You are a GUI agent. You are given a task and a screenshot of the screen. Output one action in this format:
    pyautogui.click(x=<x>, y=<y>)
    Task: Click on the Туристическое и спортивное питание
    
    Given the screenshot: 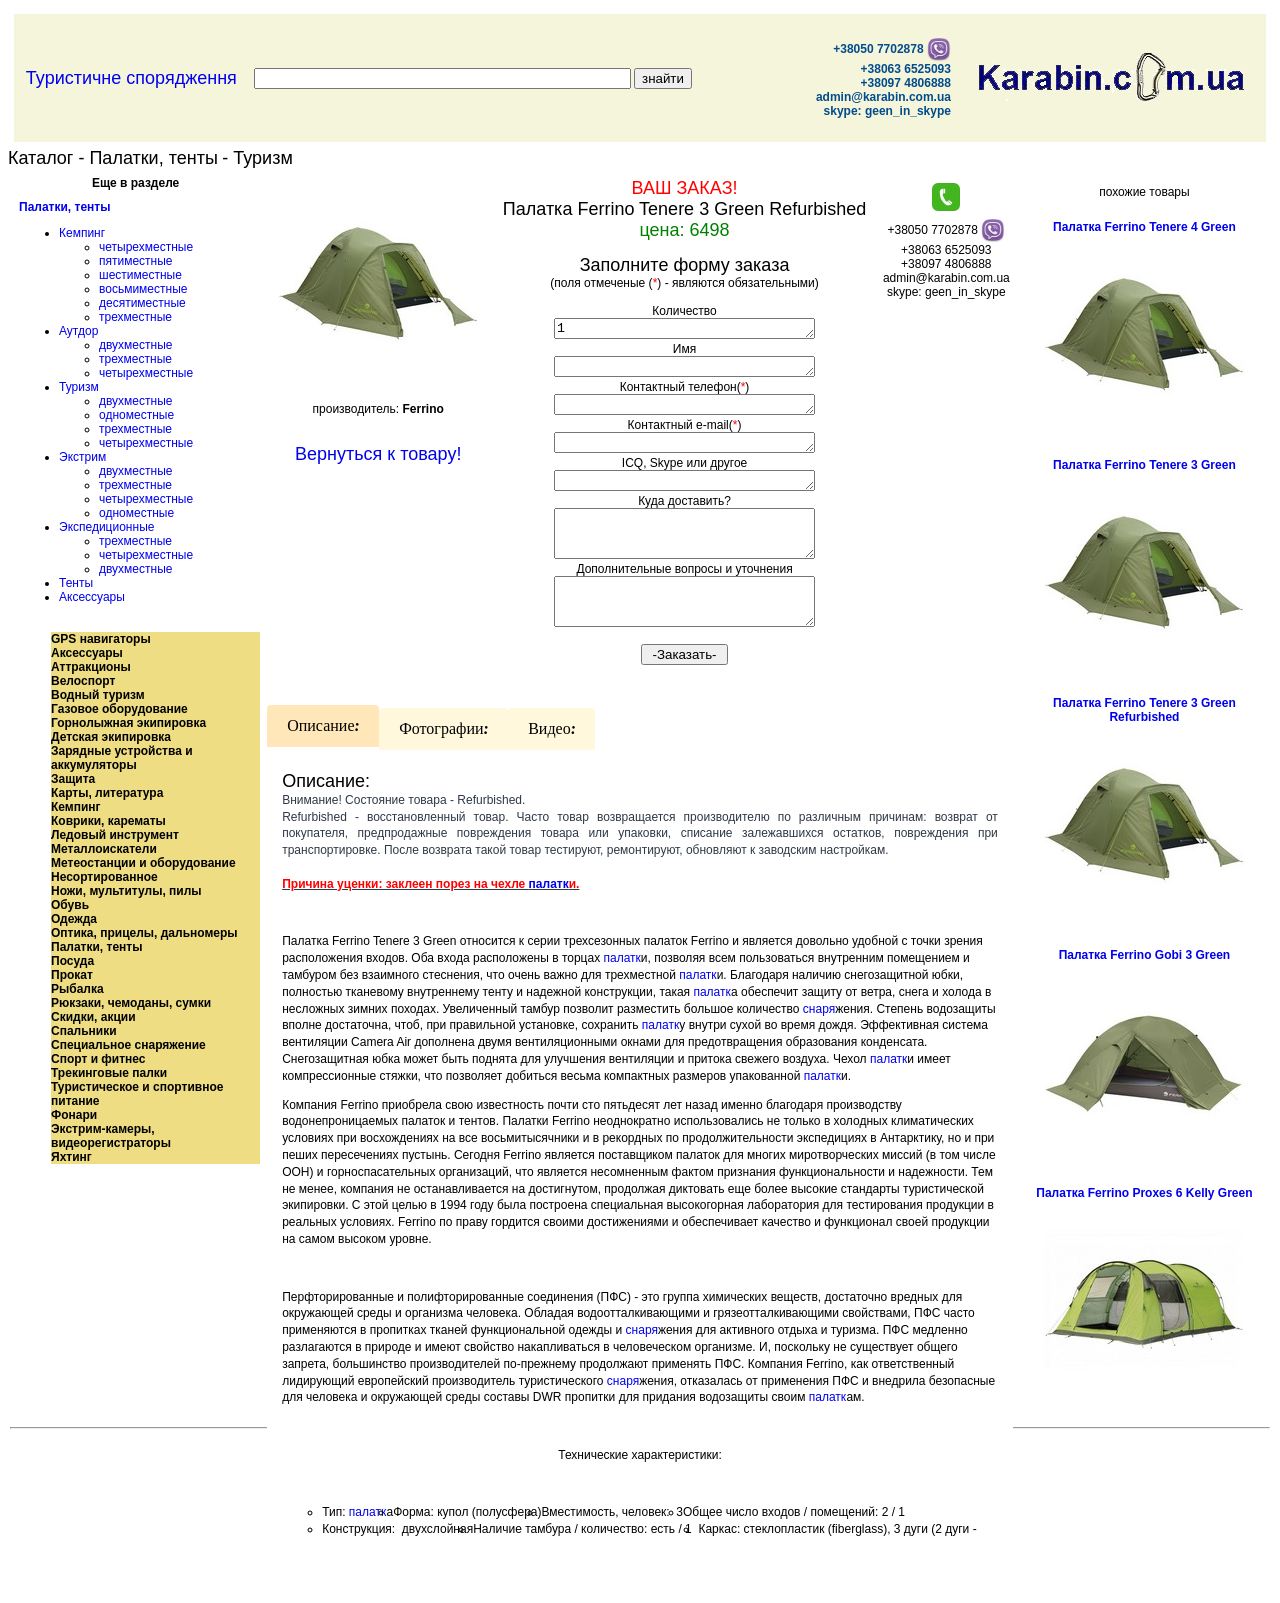 What is the action you would take?
    pyautogui.click(x=137, y=1094)
    